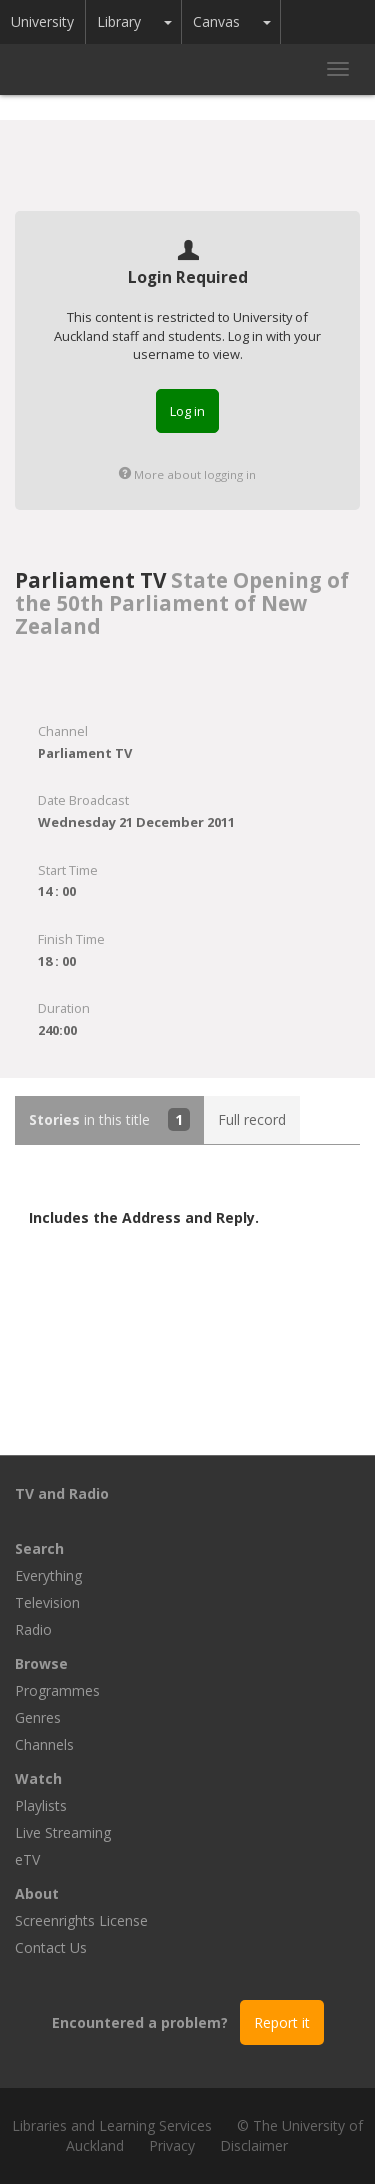 The height and width of the screenshot is (2184, 375). Describe the element at coordinates (27, 1859) in the screenshot. I see `eTV` at that location.